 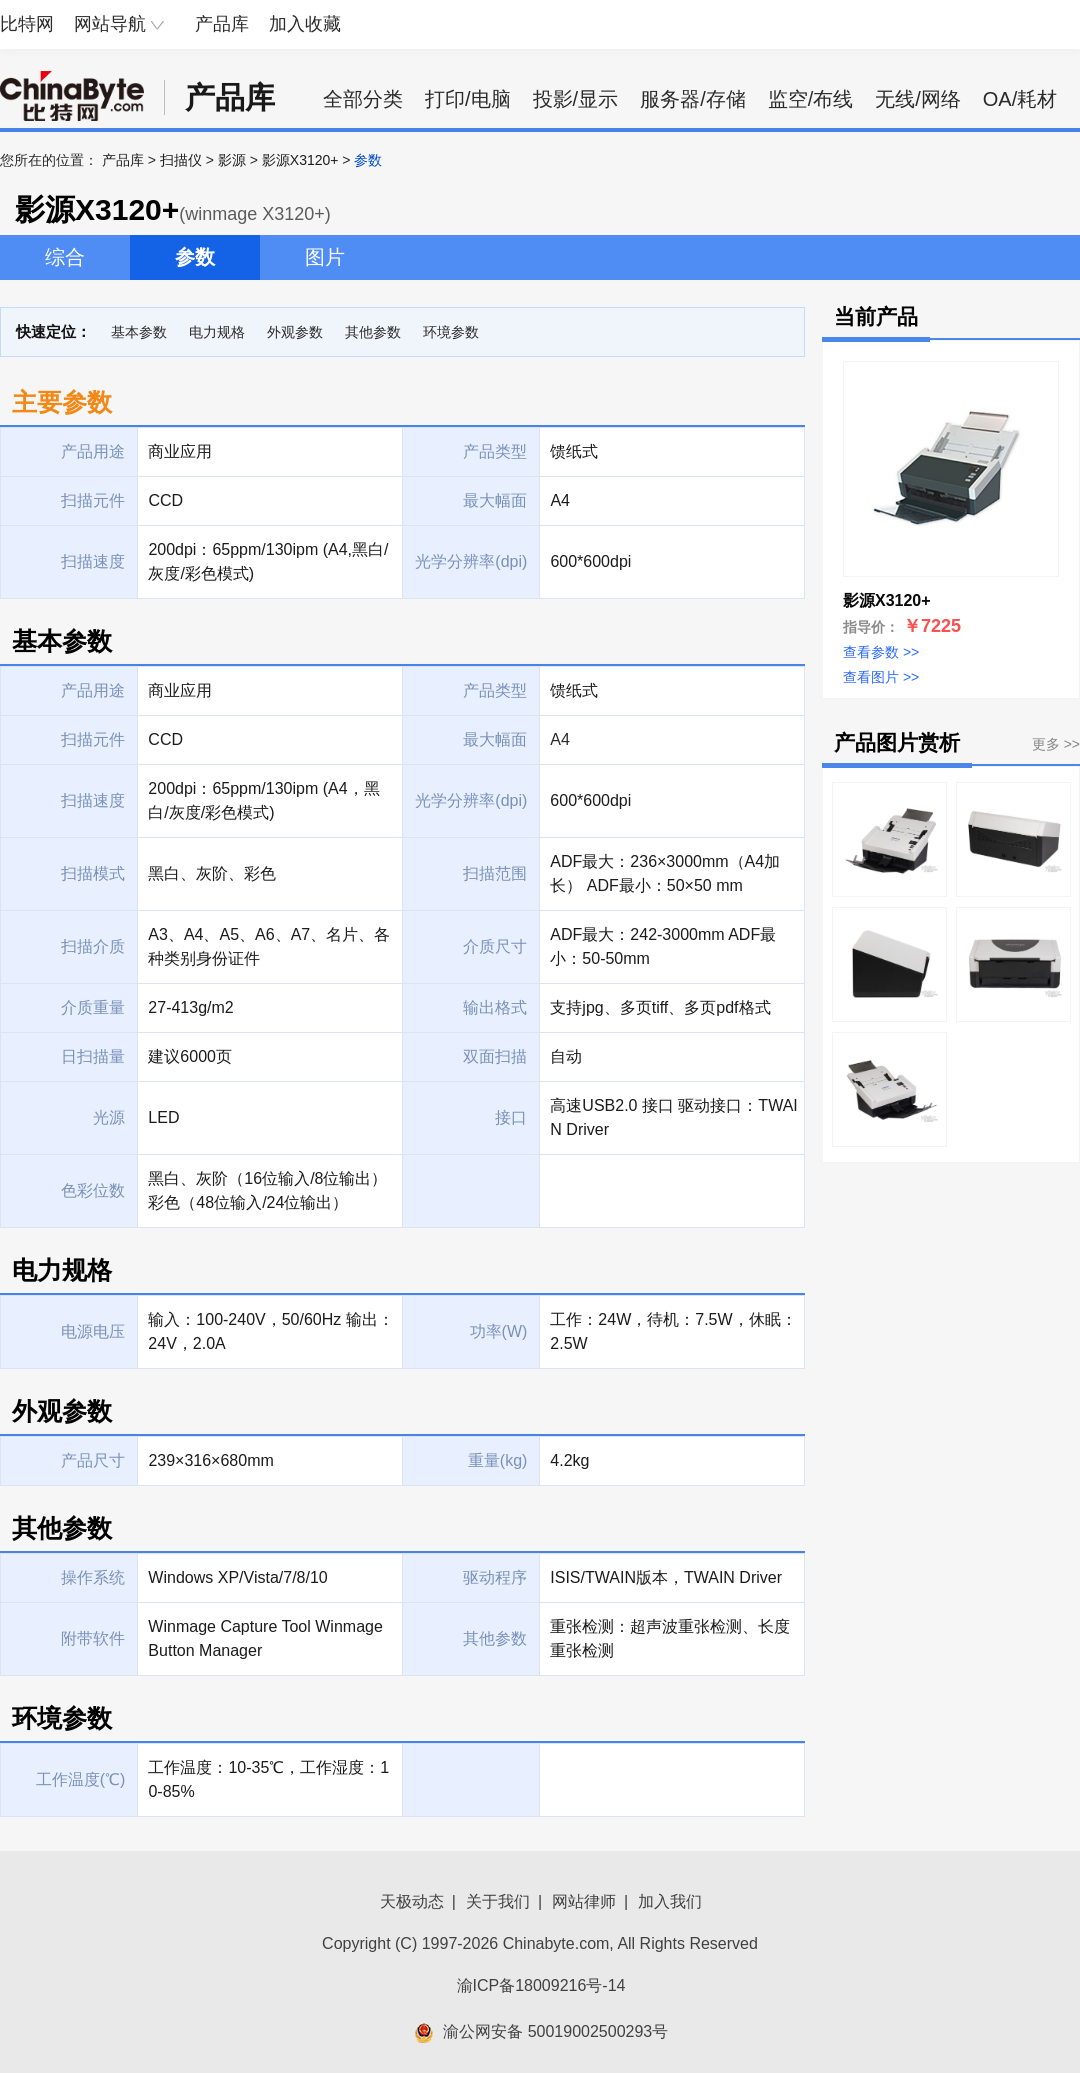 I want to click on 综合, so click(x=65, y=257).